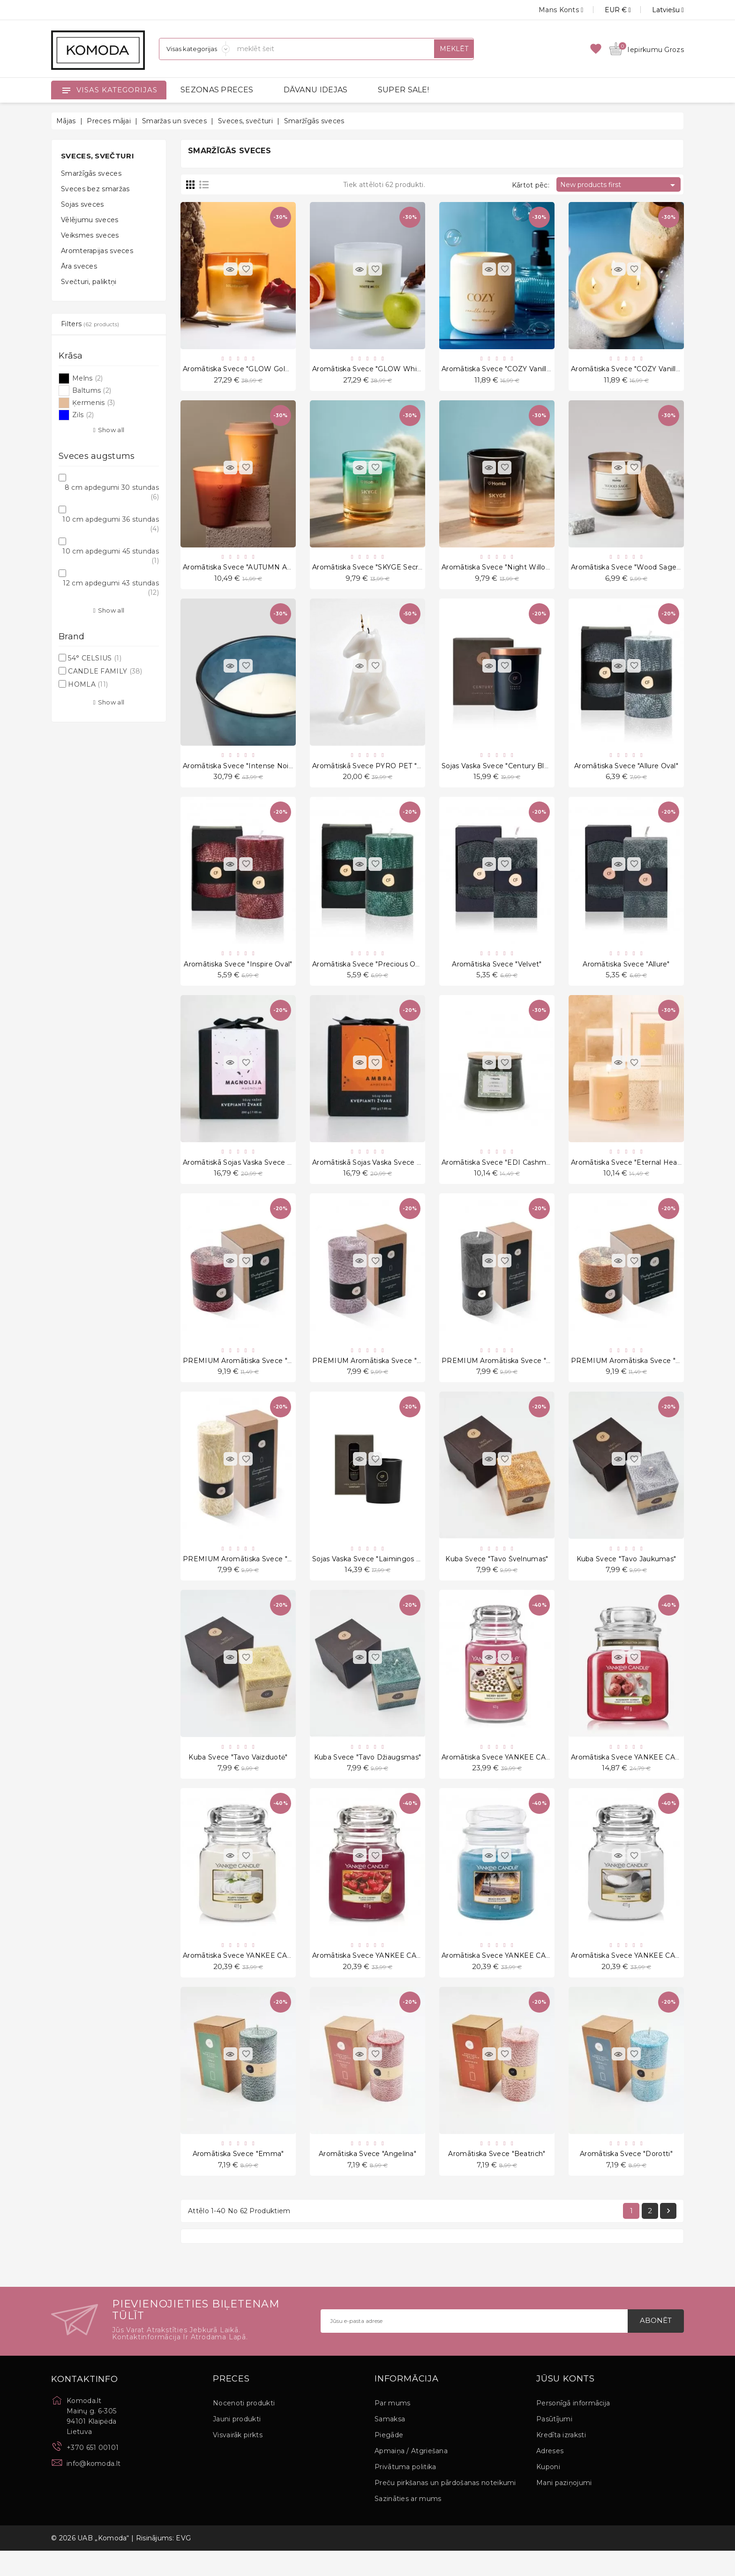 The width and height of the screenshot is (735, 2576). I want to click on Aromātiskā sojas vaska svece "Magnolia", so click(253, 1173).